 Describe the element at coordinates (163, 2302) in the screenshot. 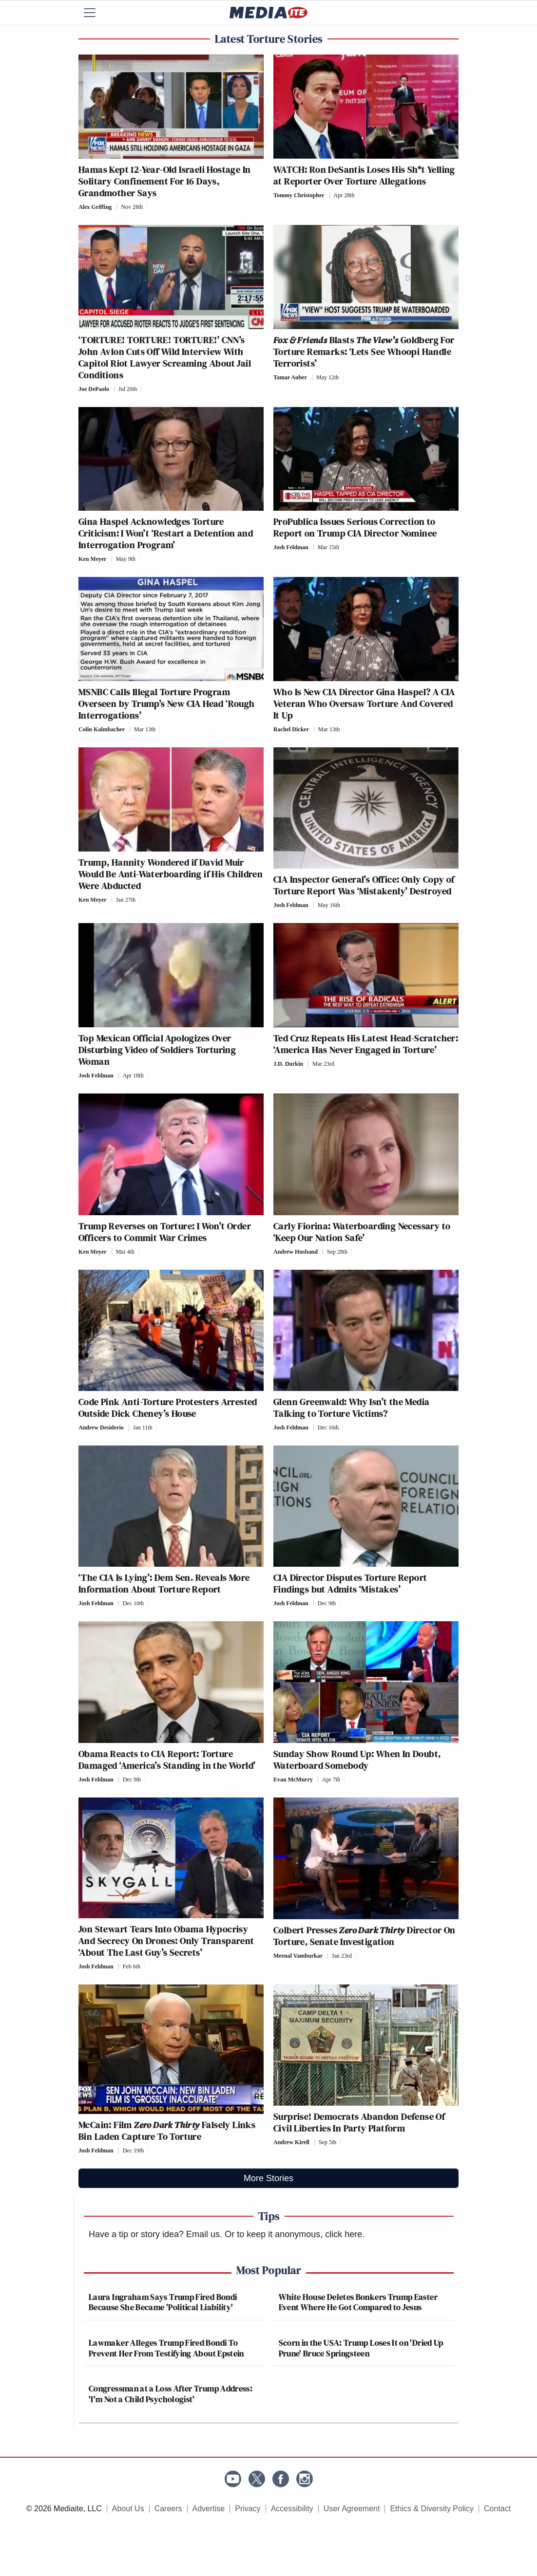

I see `Laura Ingraham Says Trump Fired Bondi Because She Became 'Political Liability'` at that location.